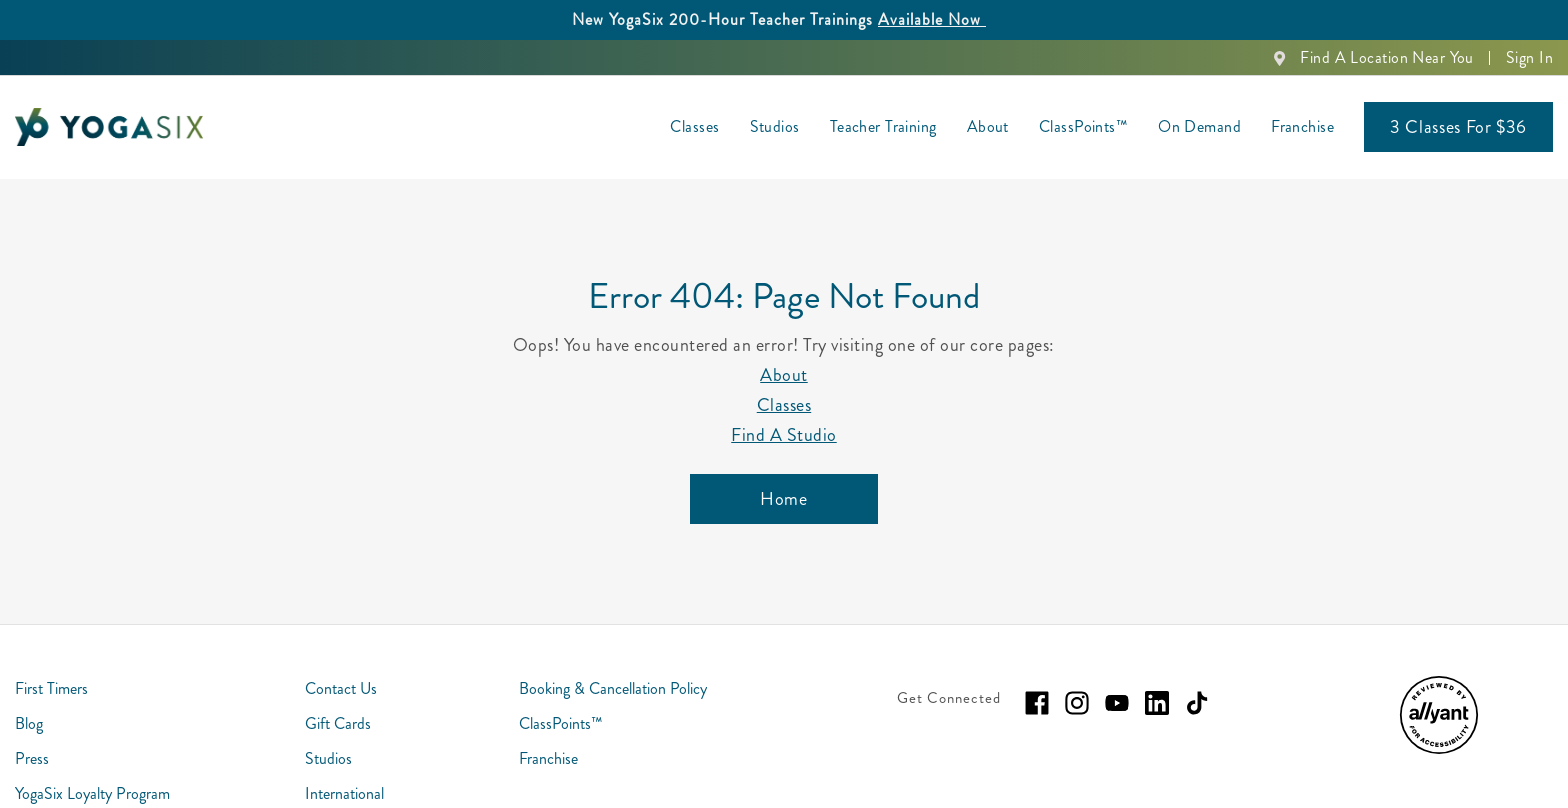 Image resolution: width=1568 pixels, height=808 pixels. What do you see at coordinates (694, 126) in the screenshot?
I see `Classes [menuitem]` at bounding box center [694, 126].